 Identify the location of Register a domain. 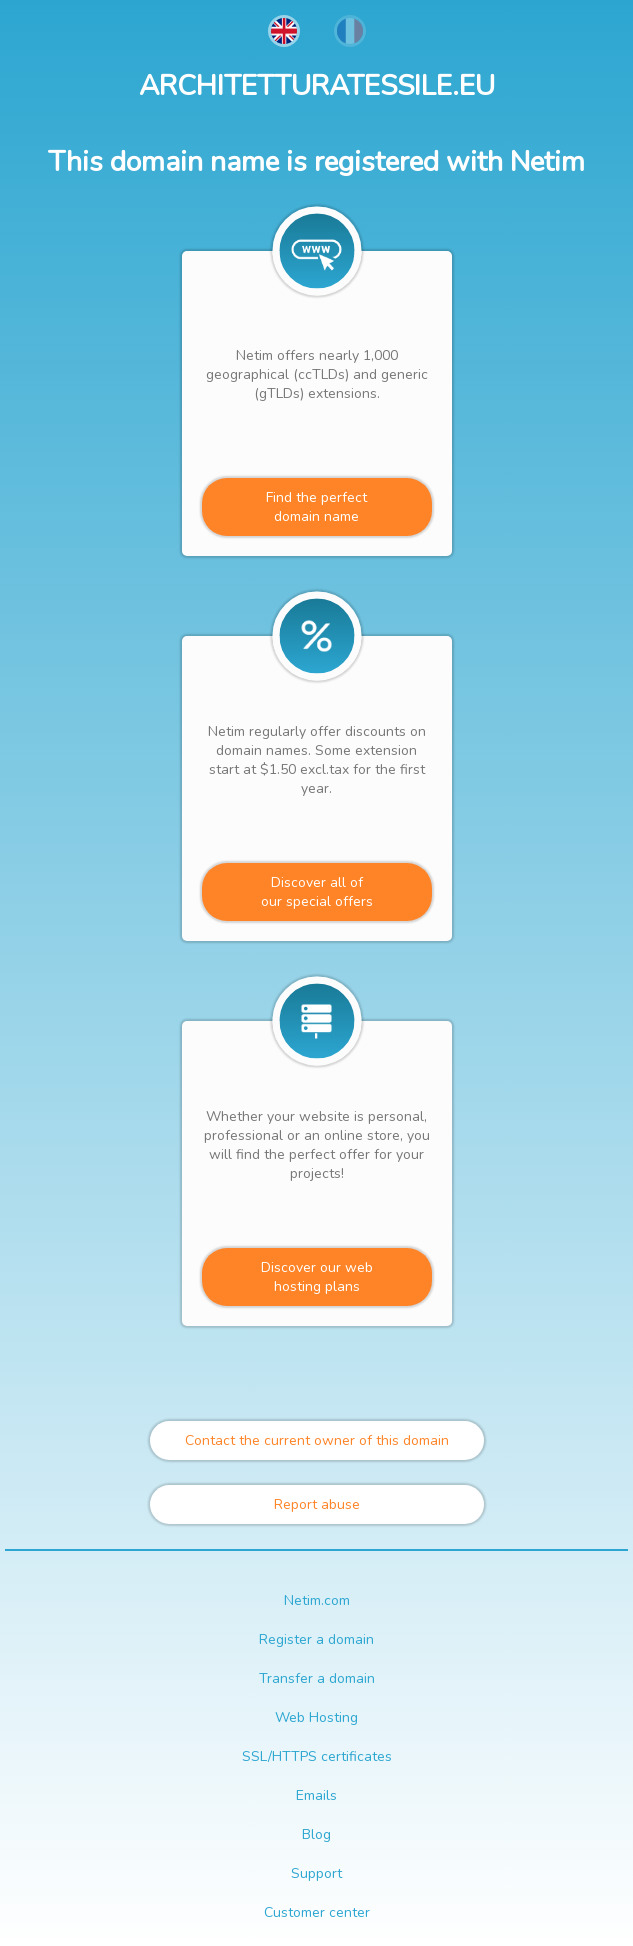
(316, 1639).